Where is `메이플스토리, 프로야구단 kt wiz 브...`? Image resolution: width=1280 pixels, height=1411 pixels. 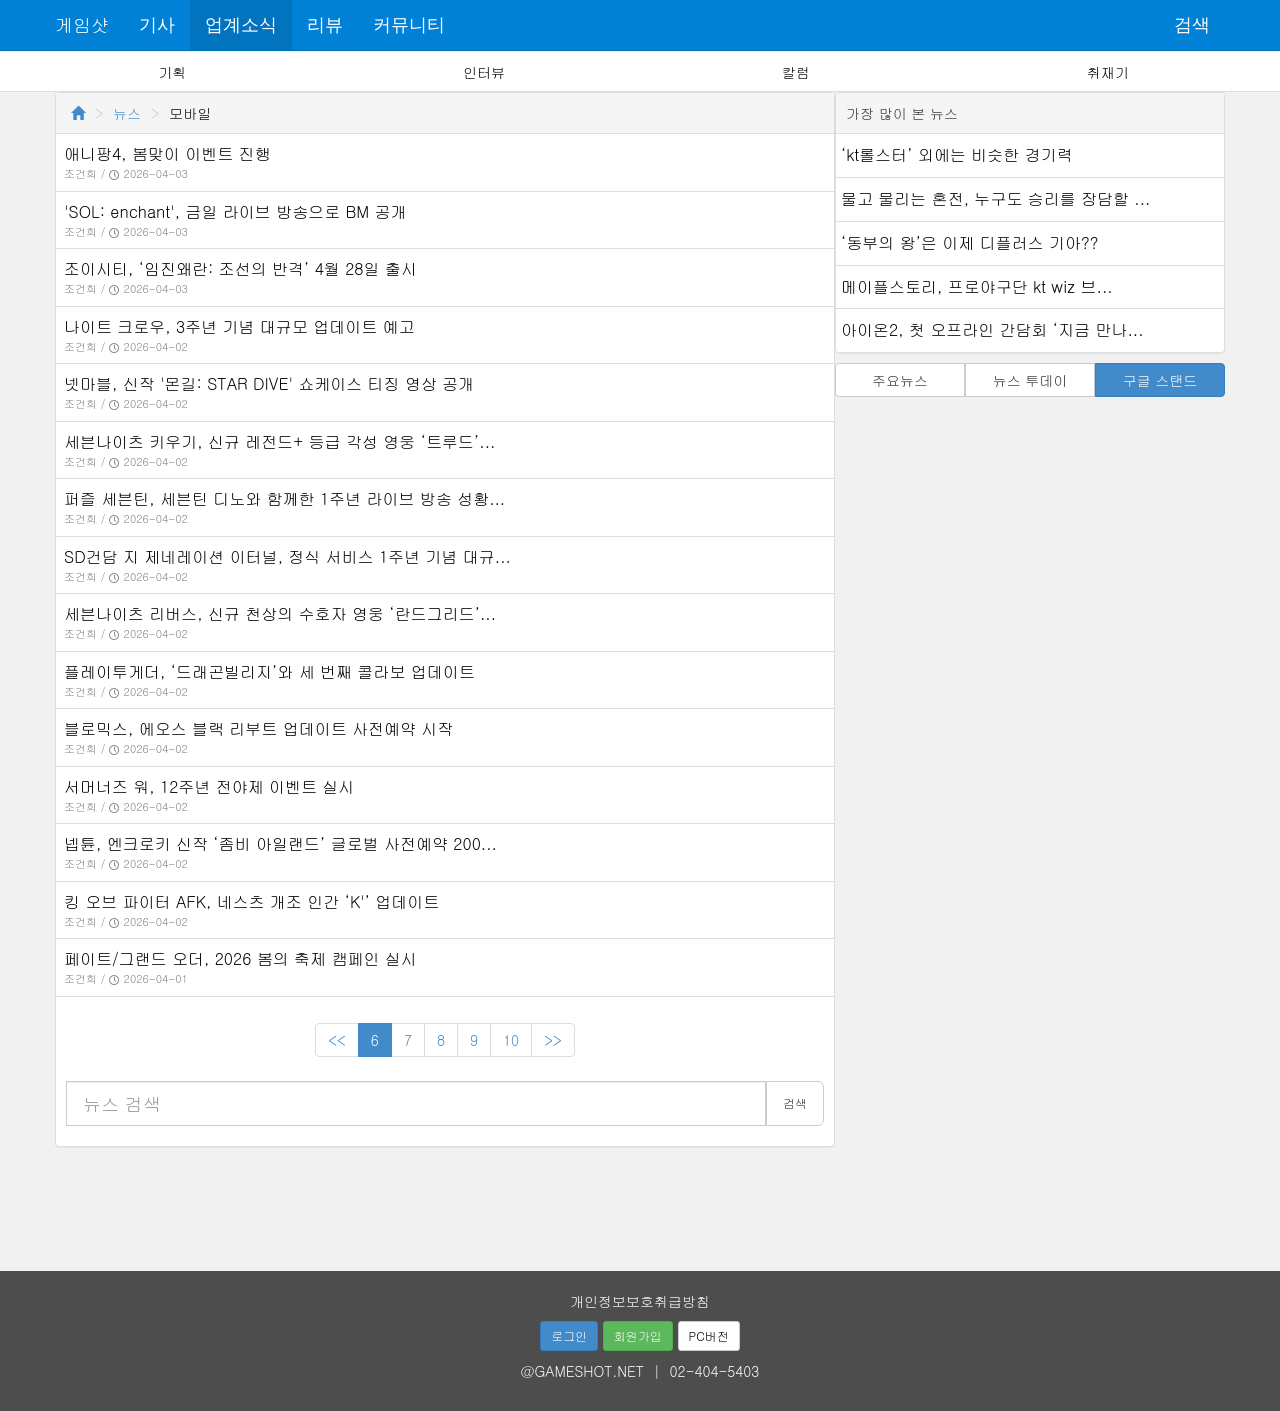
메이플스토리, 프로야구단 kt wiz 브... is located at coordinates (977, 286).